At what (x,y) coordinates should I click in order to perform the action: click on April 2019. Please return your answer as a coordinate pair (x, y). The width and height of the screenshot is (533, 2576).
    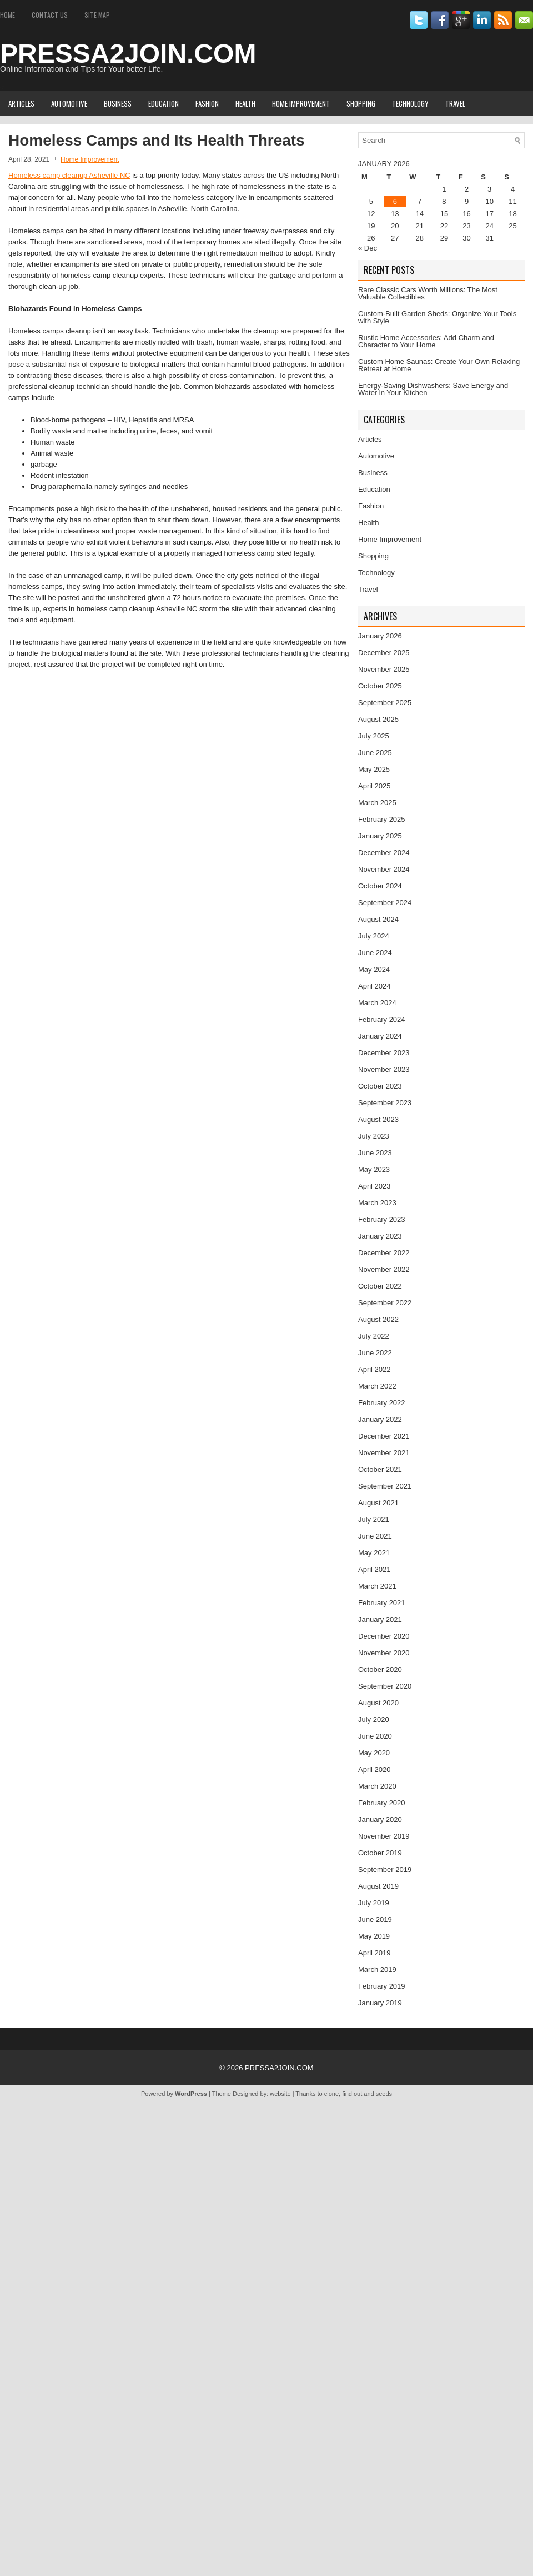
    Looking at the image, I should click on (374, 1953).